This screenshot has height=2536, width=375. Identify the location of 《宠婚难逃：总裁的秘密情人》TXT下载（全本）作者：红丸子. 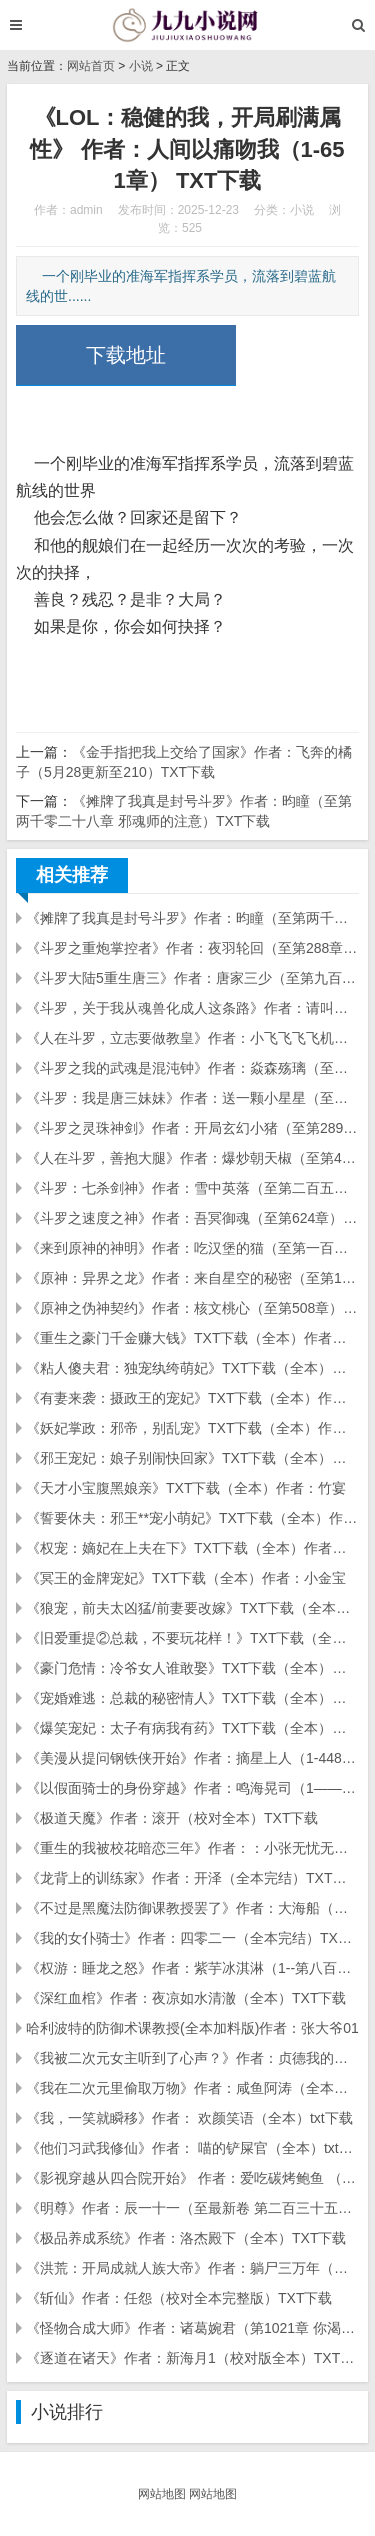
(192, 1698).